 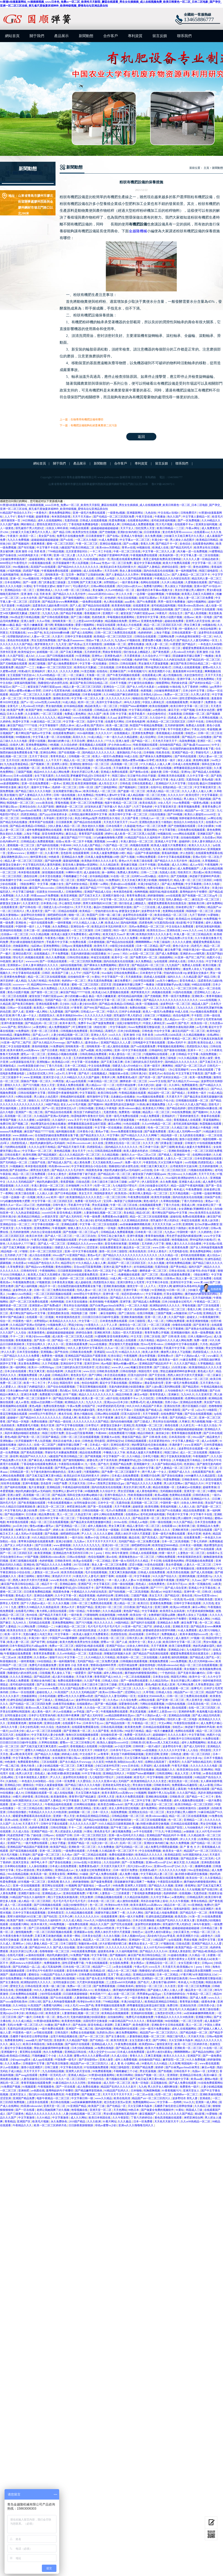 I want to click on 午夜av毛片, so click(x=141, y=1966).